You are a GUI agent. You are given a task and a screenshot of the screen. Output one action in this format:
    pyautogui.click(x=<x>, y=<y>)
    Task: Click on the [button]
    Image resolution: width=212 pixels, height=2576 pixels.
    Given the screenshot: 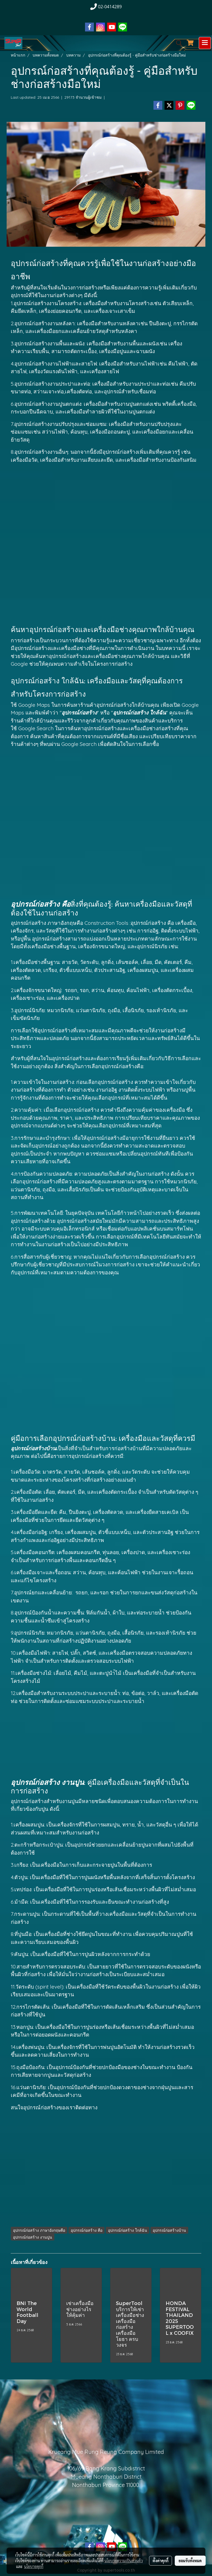 What is the action you would take?
    pyautogui.click(x=177, y=43)
    